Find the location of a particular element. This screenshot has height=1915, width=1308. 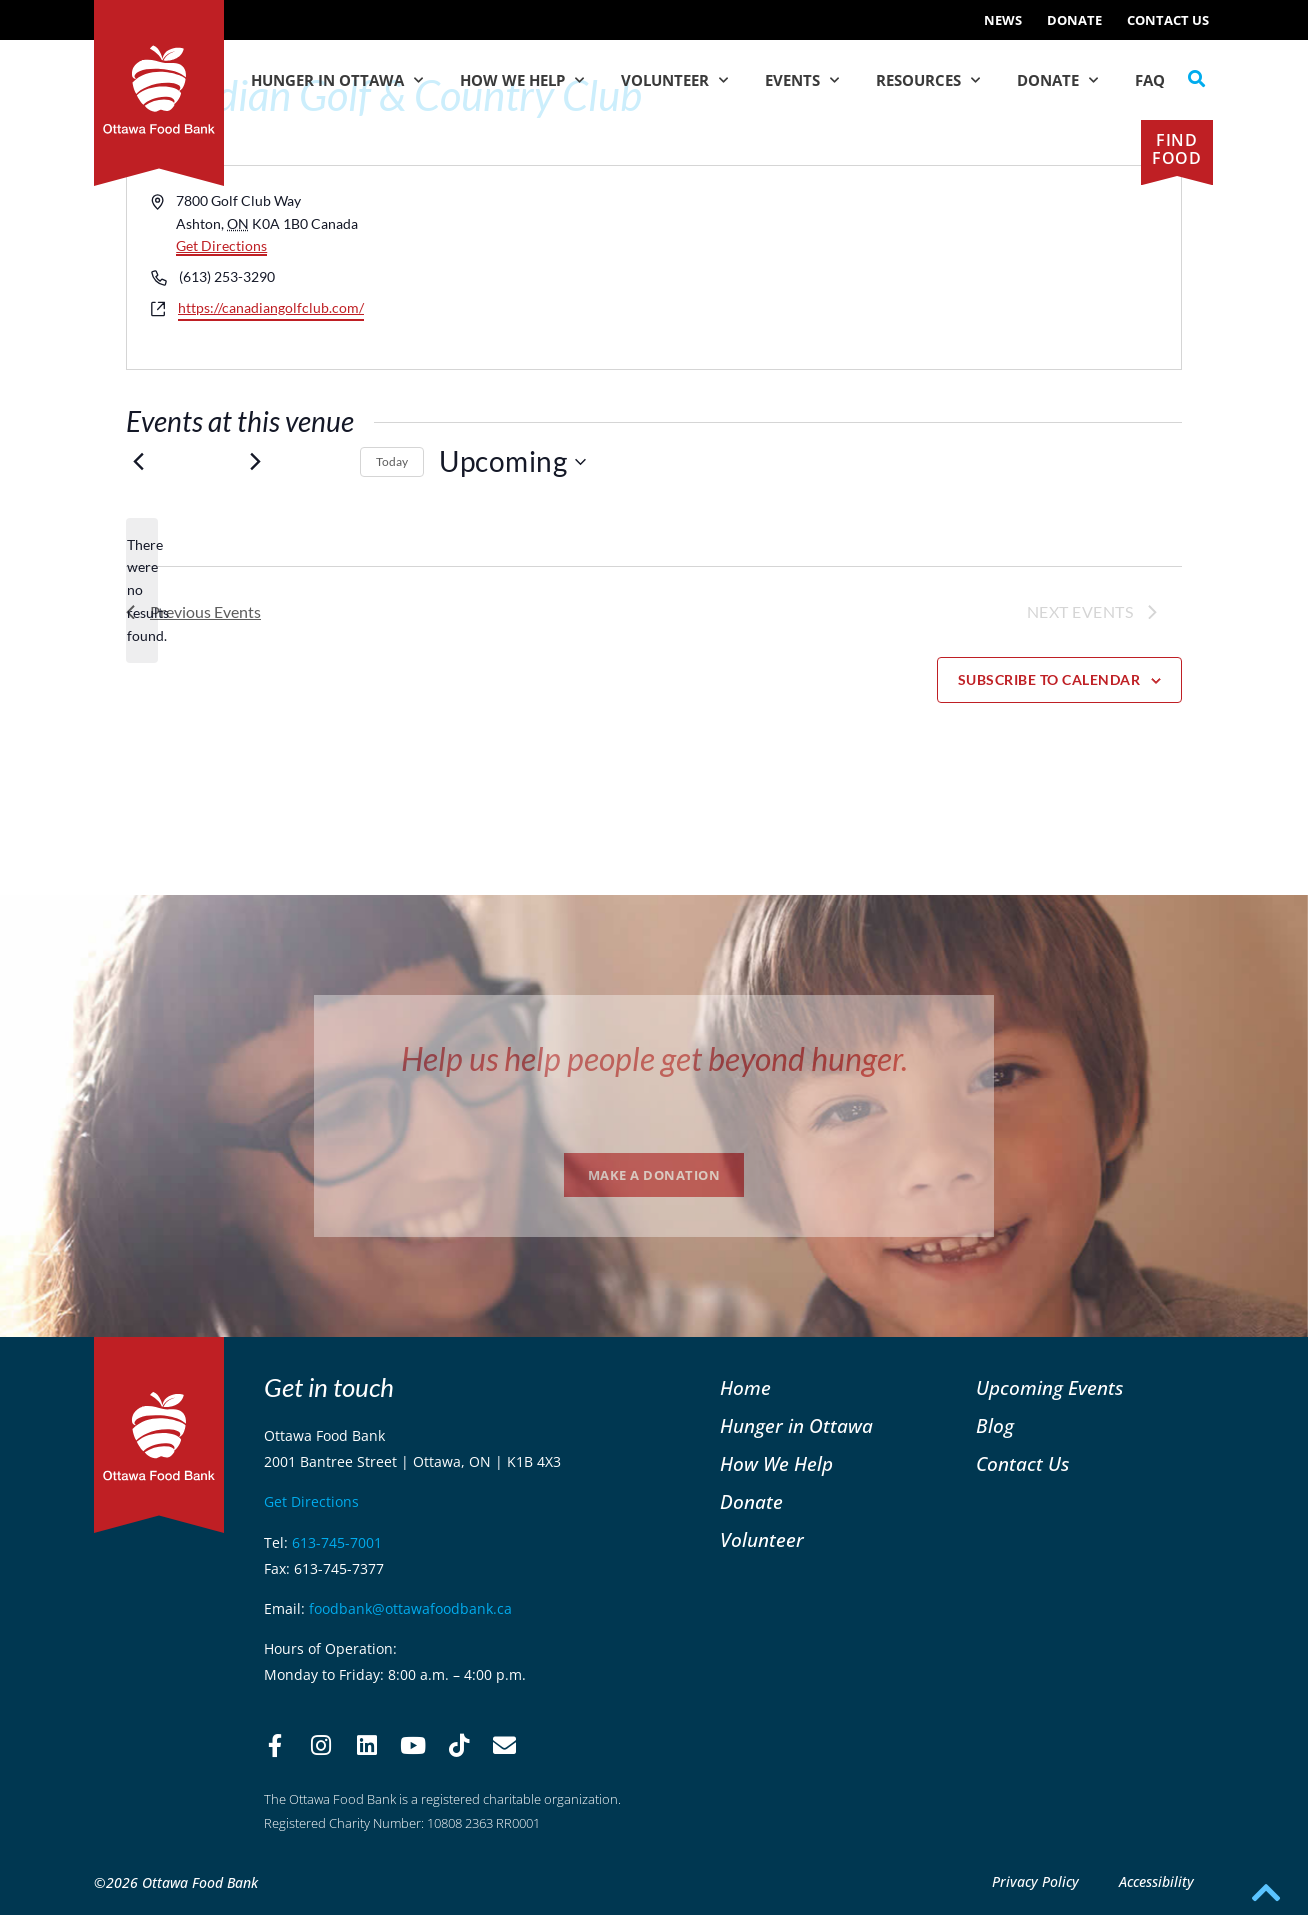

Blog is located at coordinates (995, 1425).